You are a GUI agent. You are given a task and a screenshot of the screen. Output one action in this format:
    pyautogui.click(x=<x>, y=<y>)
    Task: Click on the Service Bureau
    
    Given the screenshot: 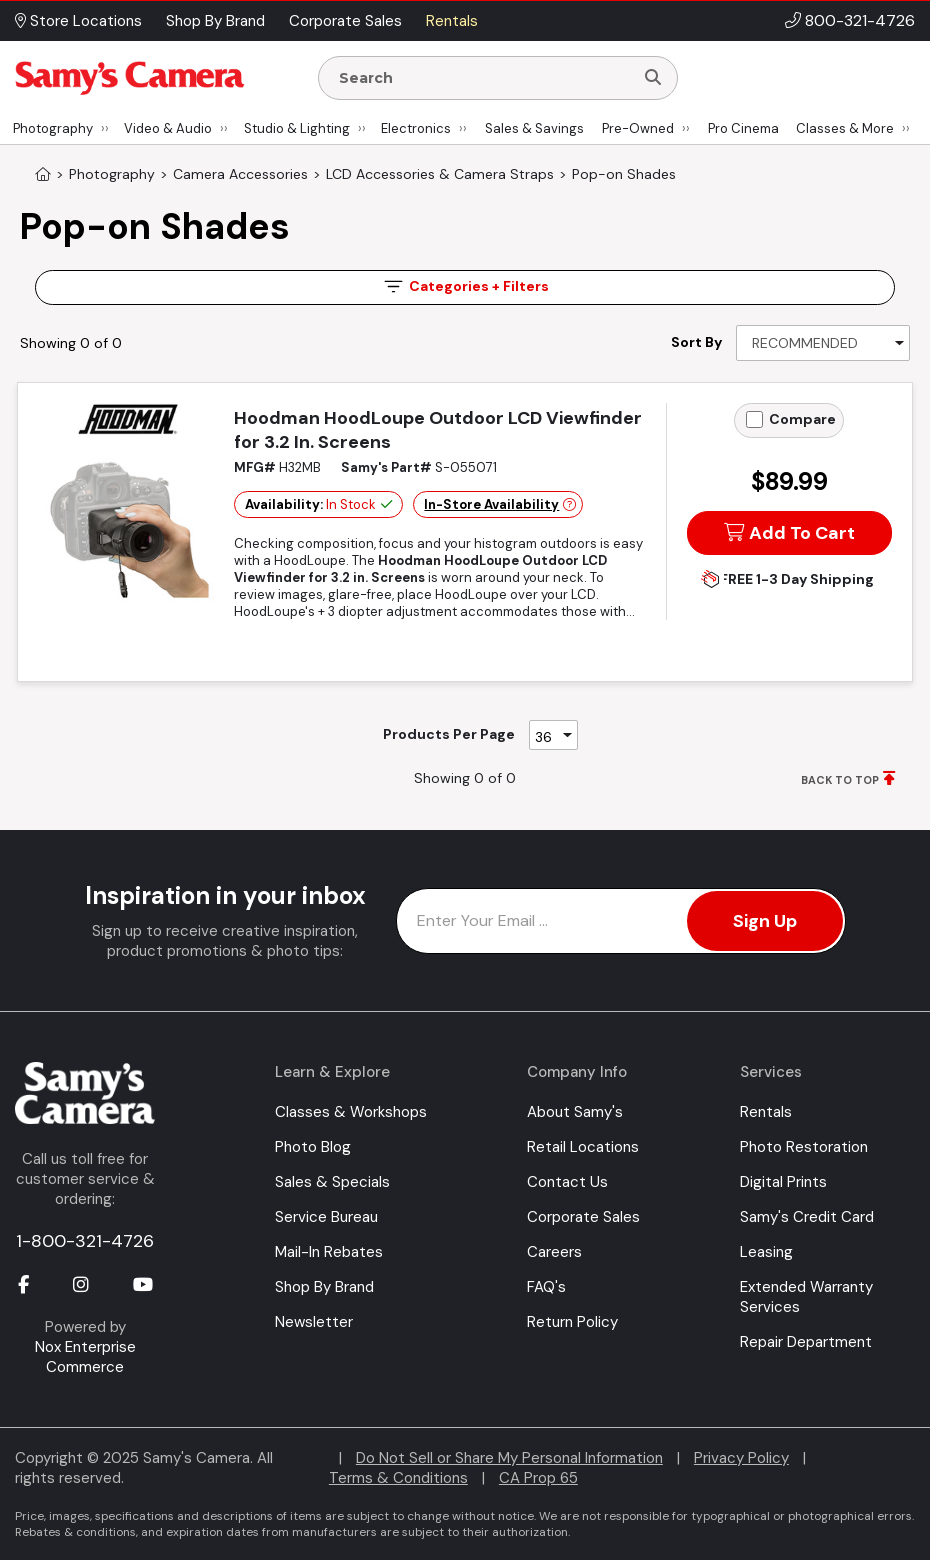 What is the action you would take?
    pyautogui.click(x=326, y=1217)
    